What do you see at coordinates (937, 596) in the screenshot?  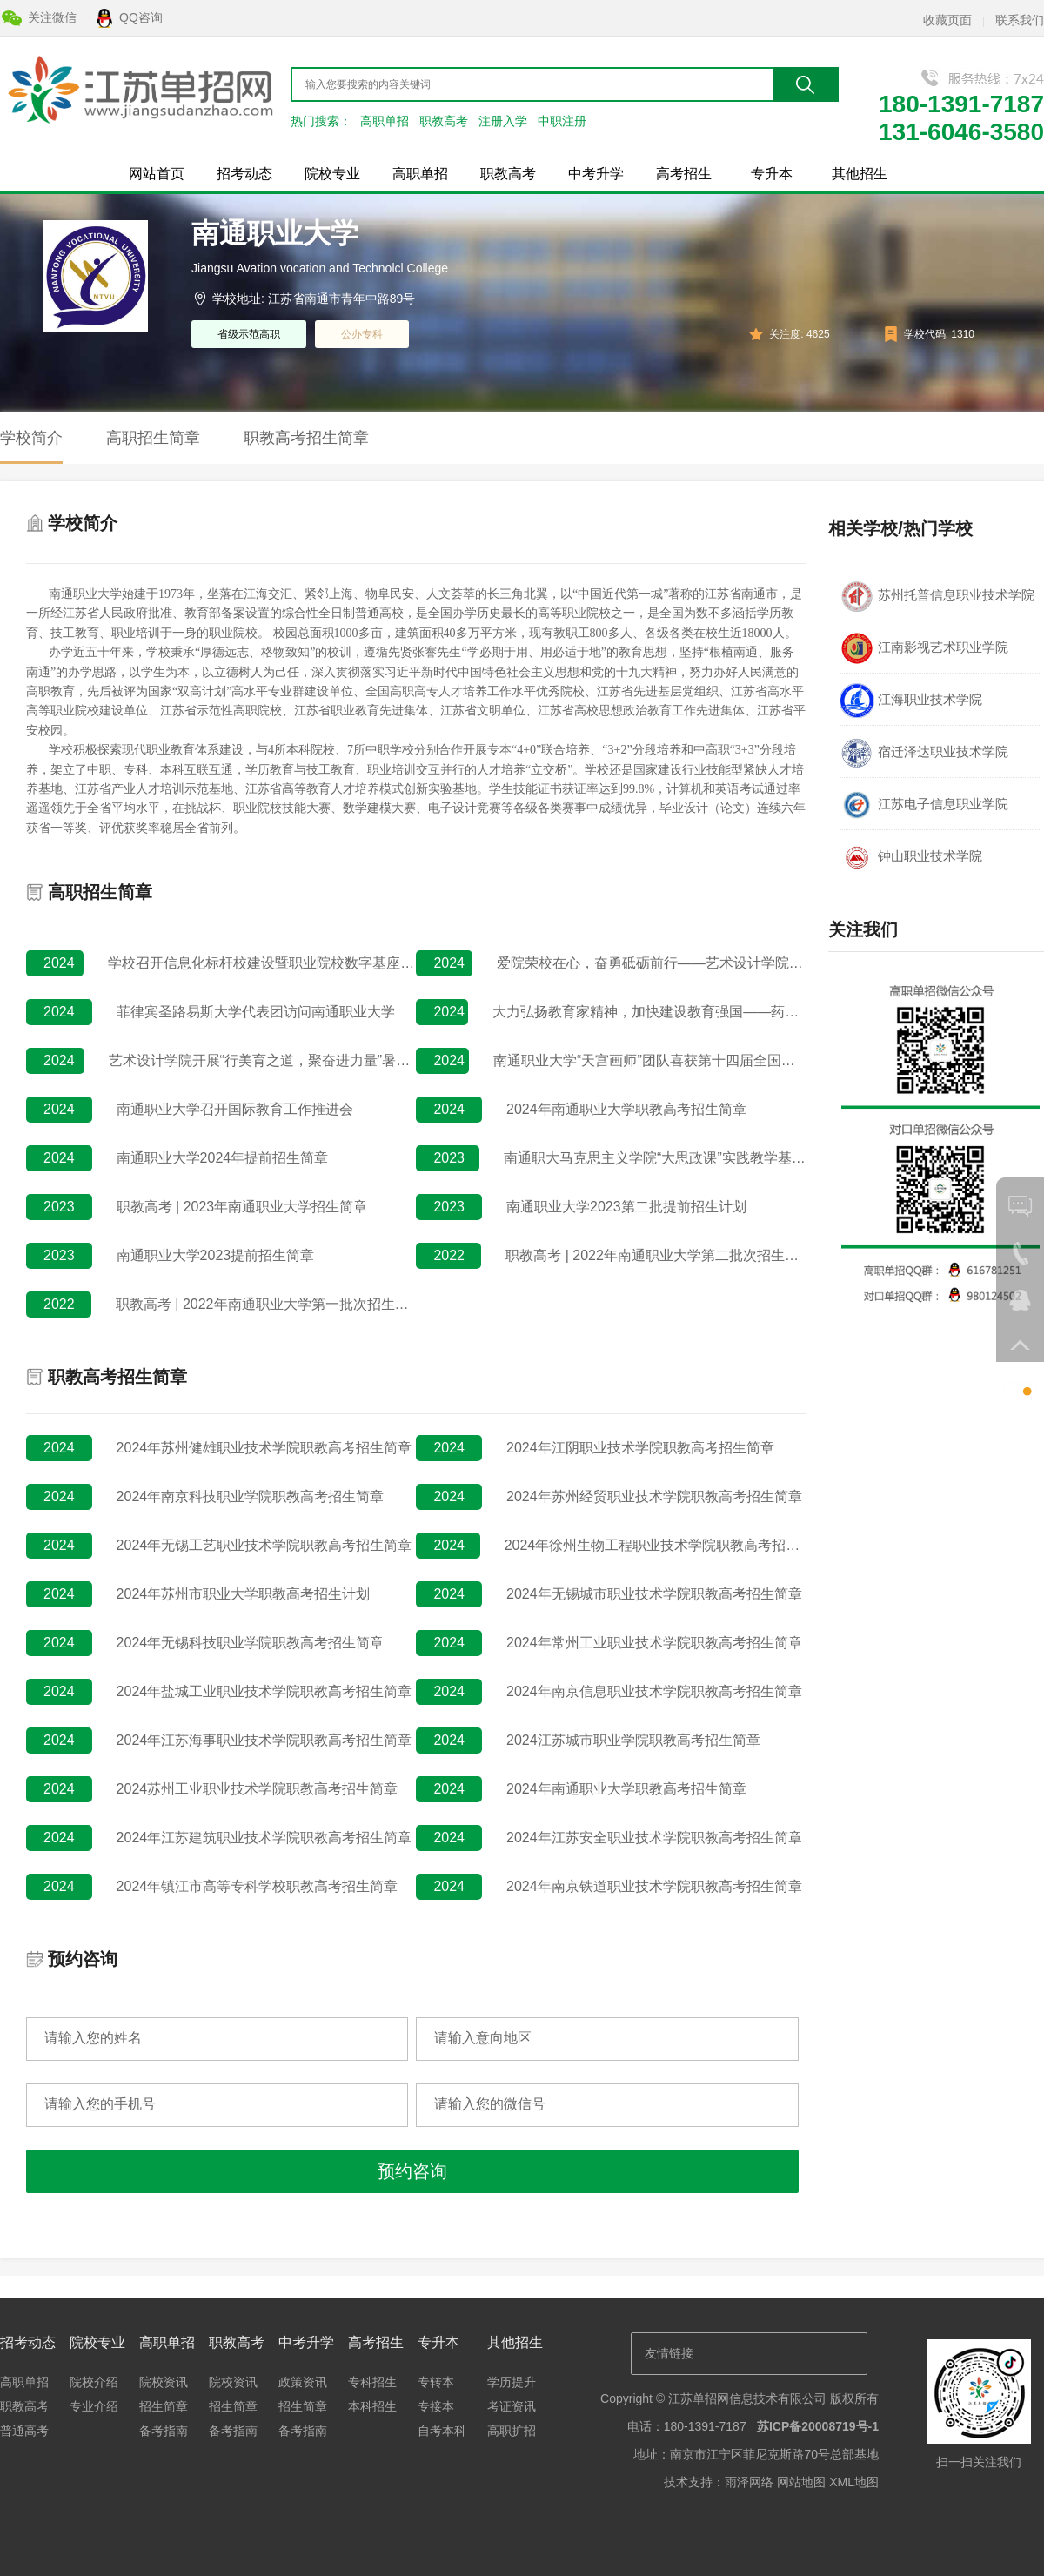 I see `苏州托普信息职业技术学院` at bounding box center [937, 596].